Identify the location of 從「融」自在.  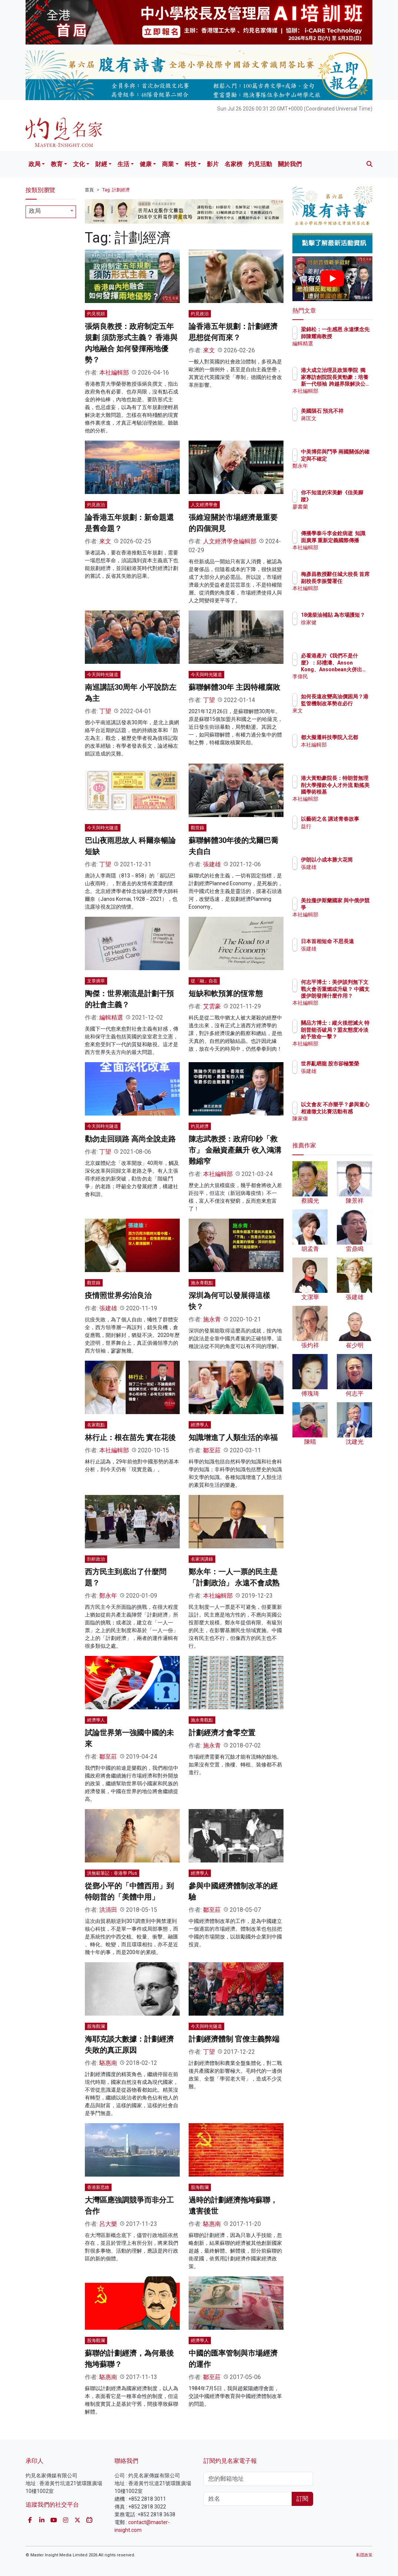
(204, 981).